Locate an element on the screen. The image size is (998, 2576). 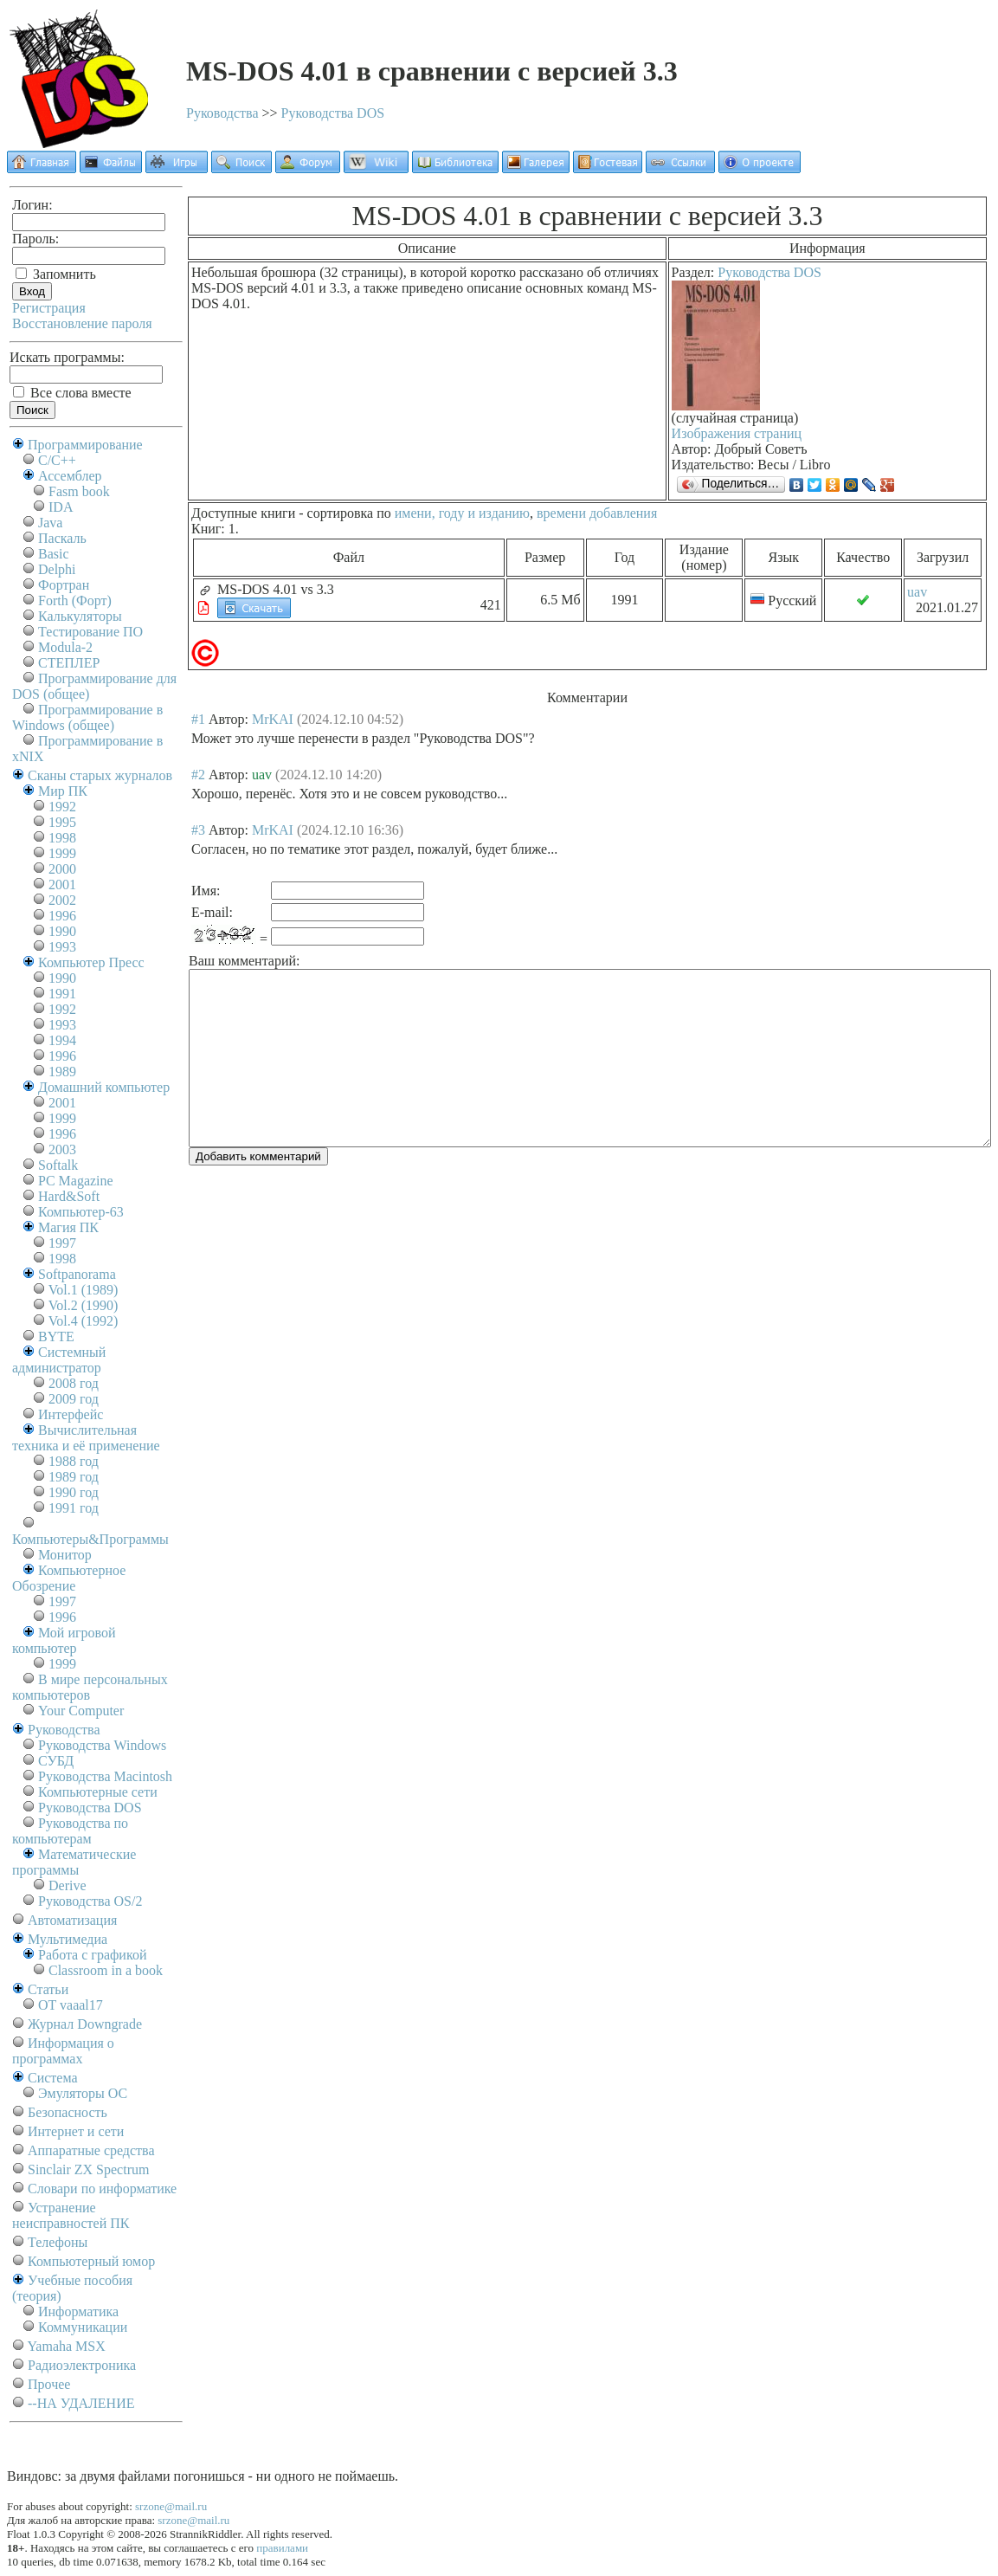
Магия ПК is located at coordinates (68, 1227).